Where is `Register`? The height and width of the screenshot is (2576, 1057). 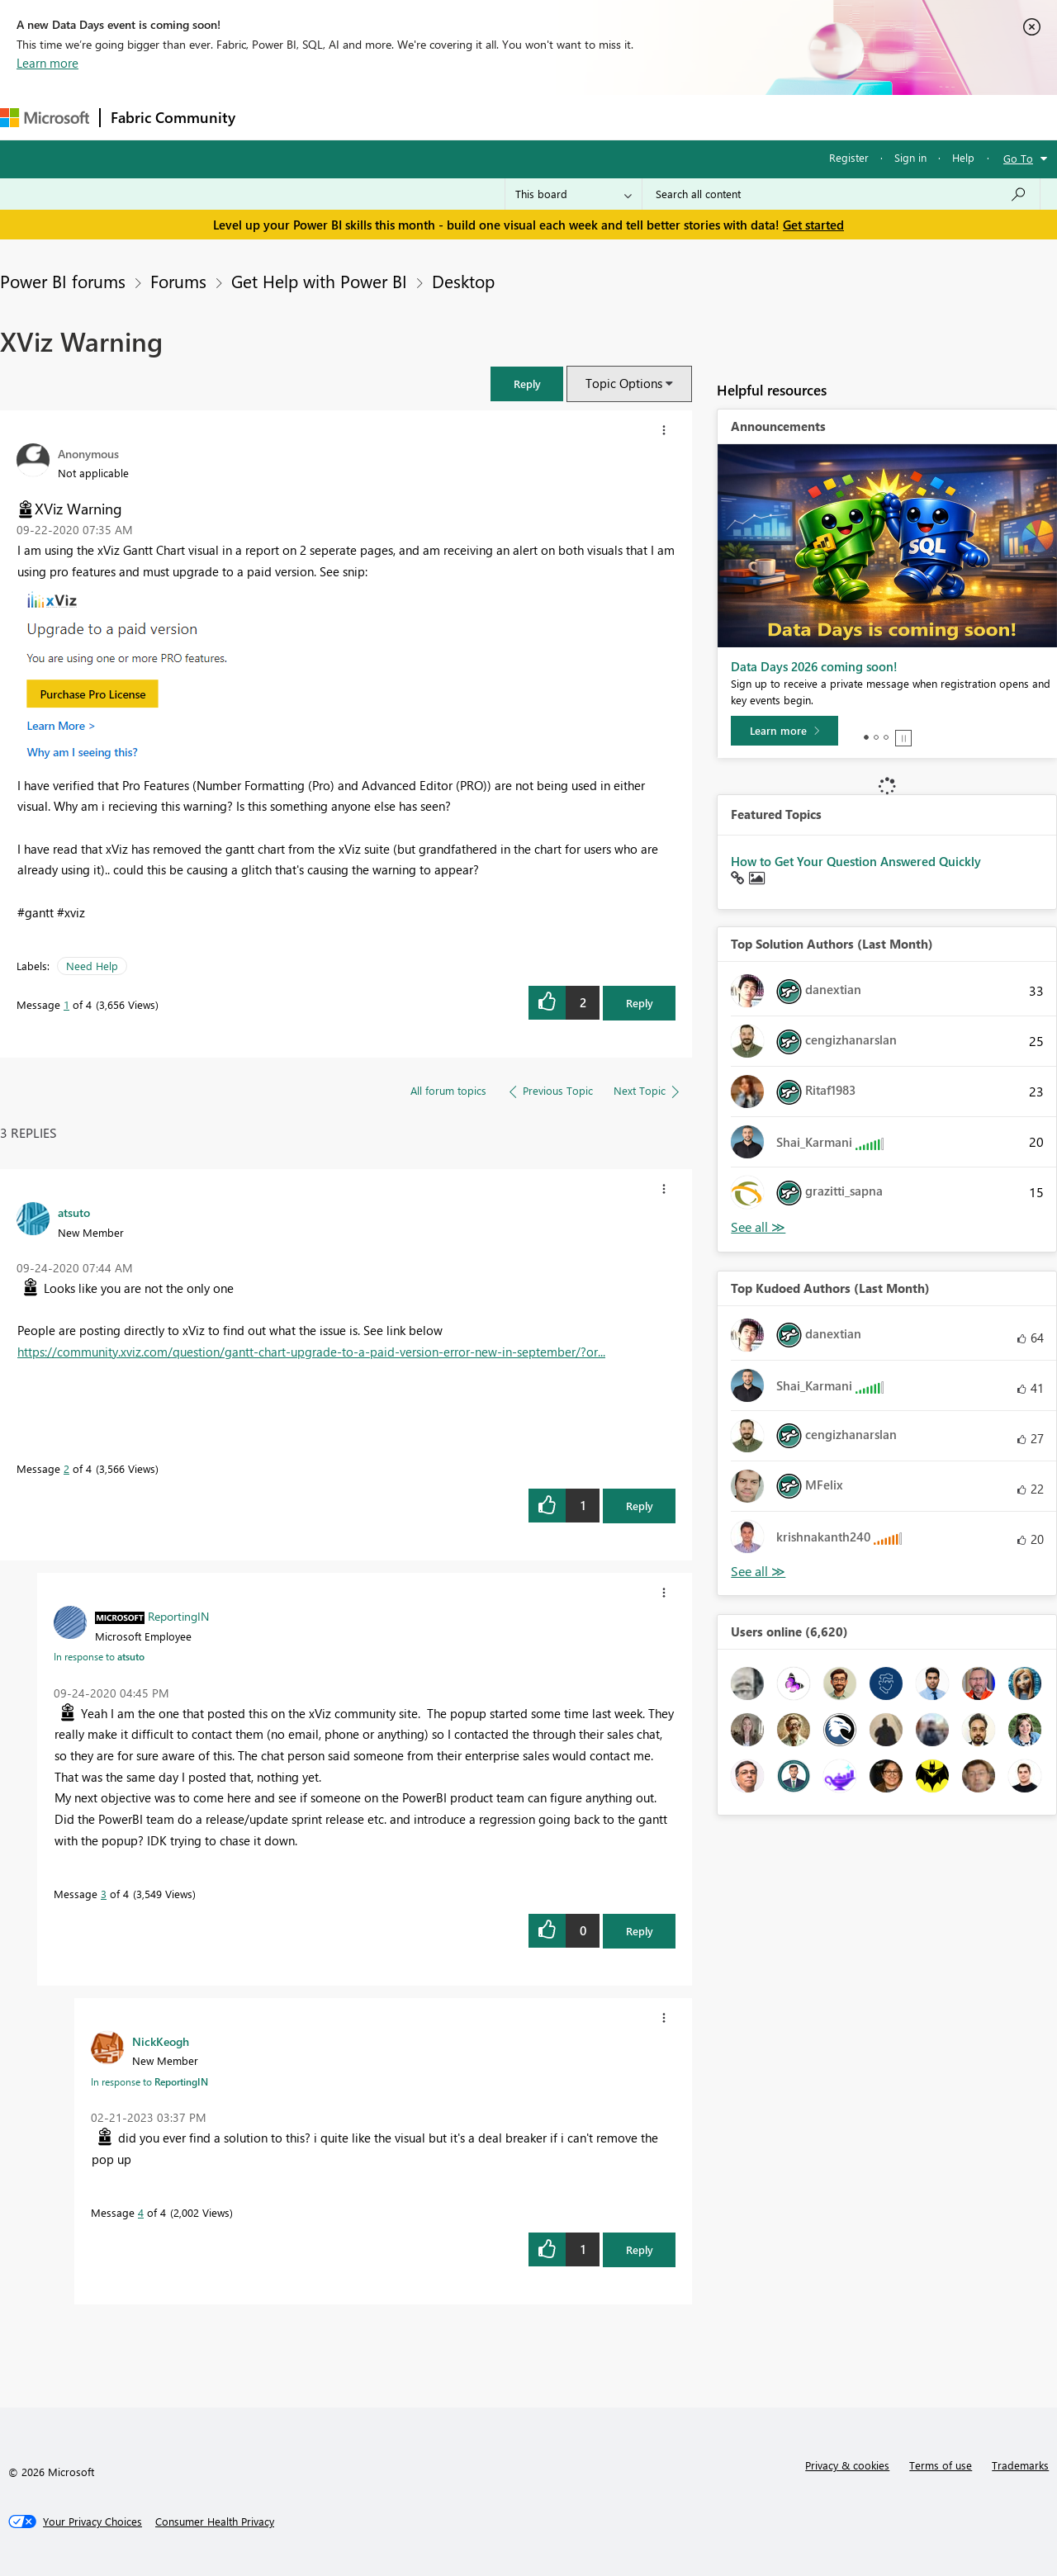
Register is located at coordinates (849, 157).